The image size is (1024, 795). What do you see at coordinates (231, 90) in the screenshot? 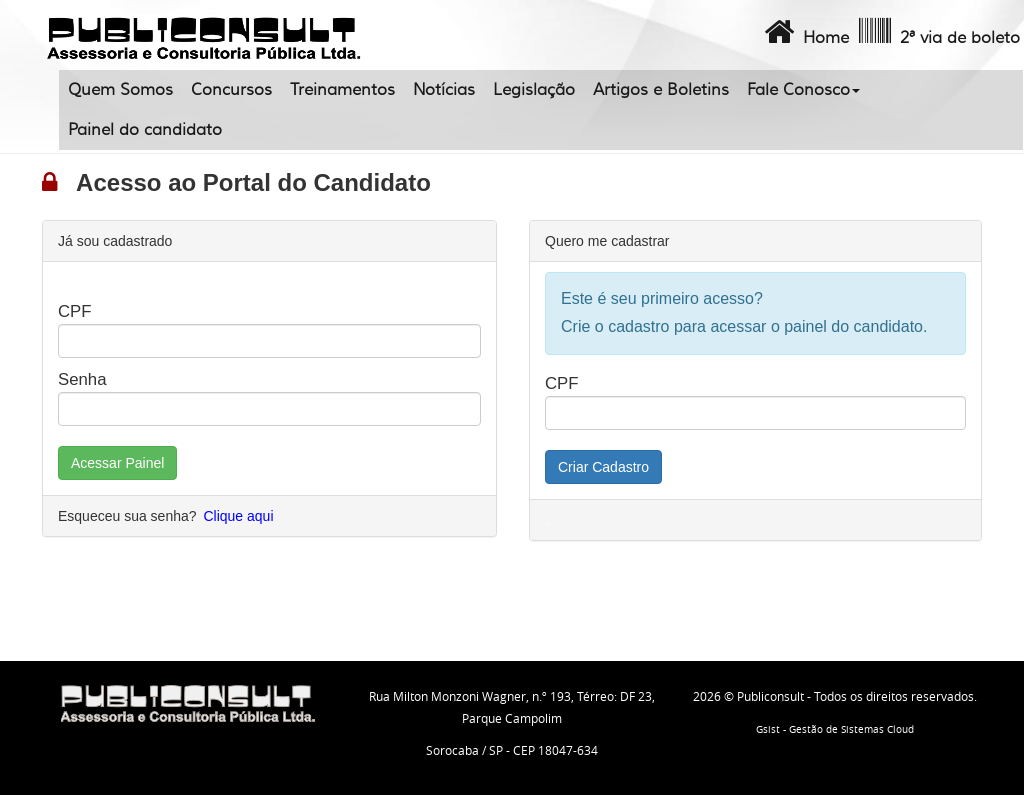
I see `Concursos` at bounding box center [231, 90].